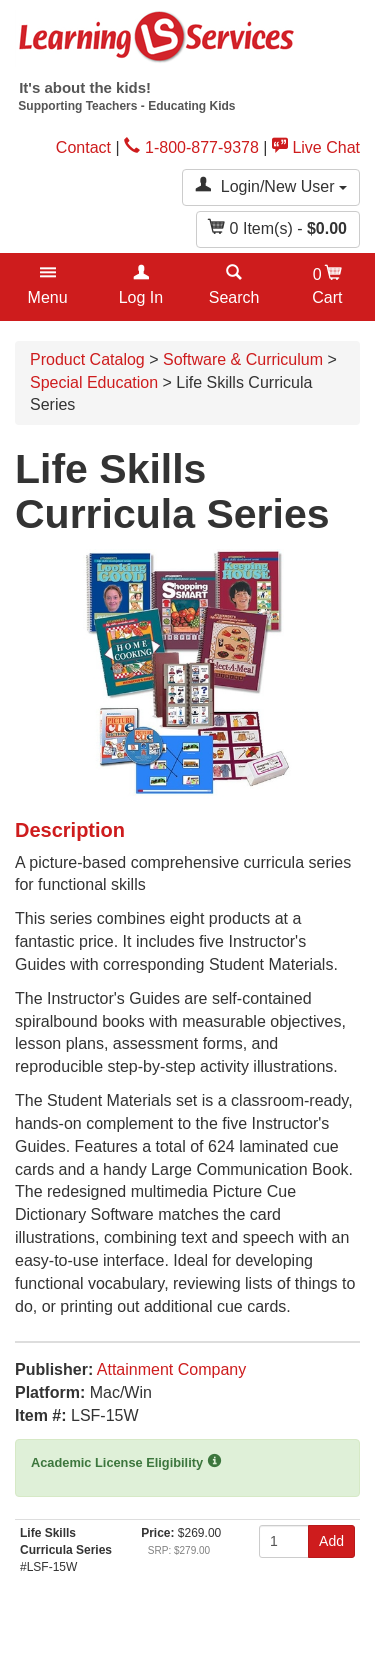  What do you see at coordinates (47, 287) in the screenshot?
I see `[button]` at bounding box center [47, 287].